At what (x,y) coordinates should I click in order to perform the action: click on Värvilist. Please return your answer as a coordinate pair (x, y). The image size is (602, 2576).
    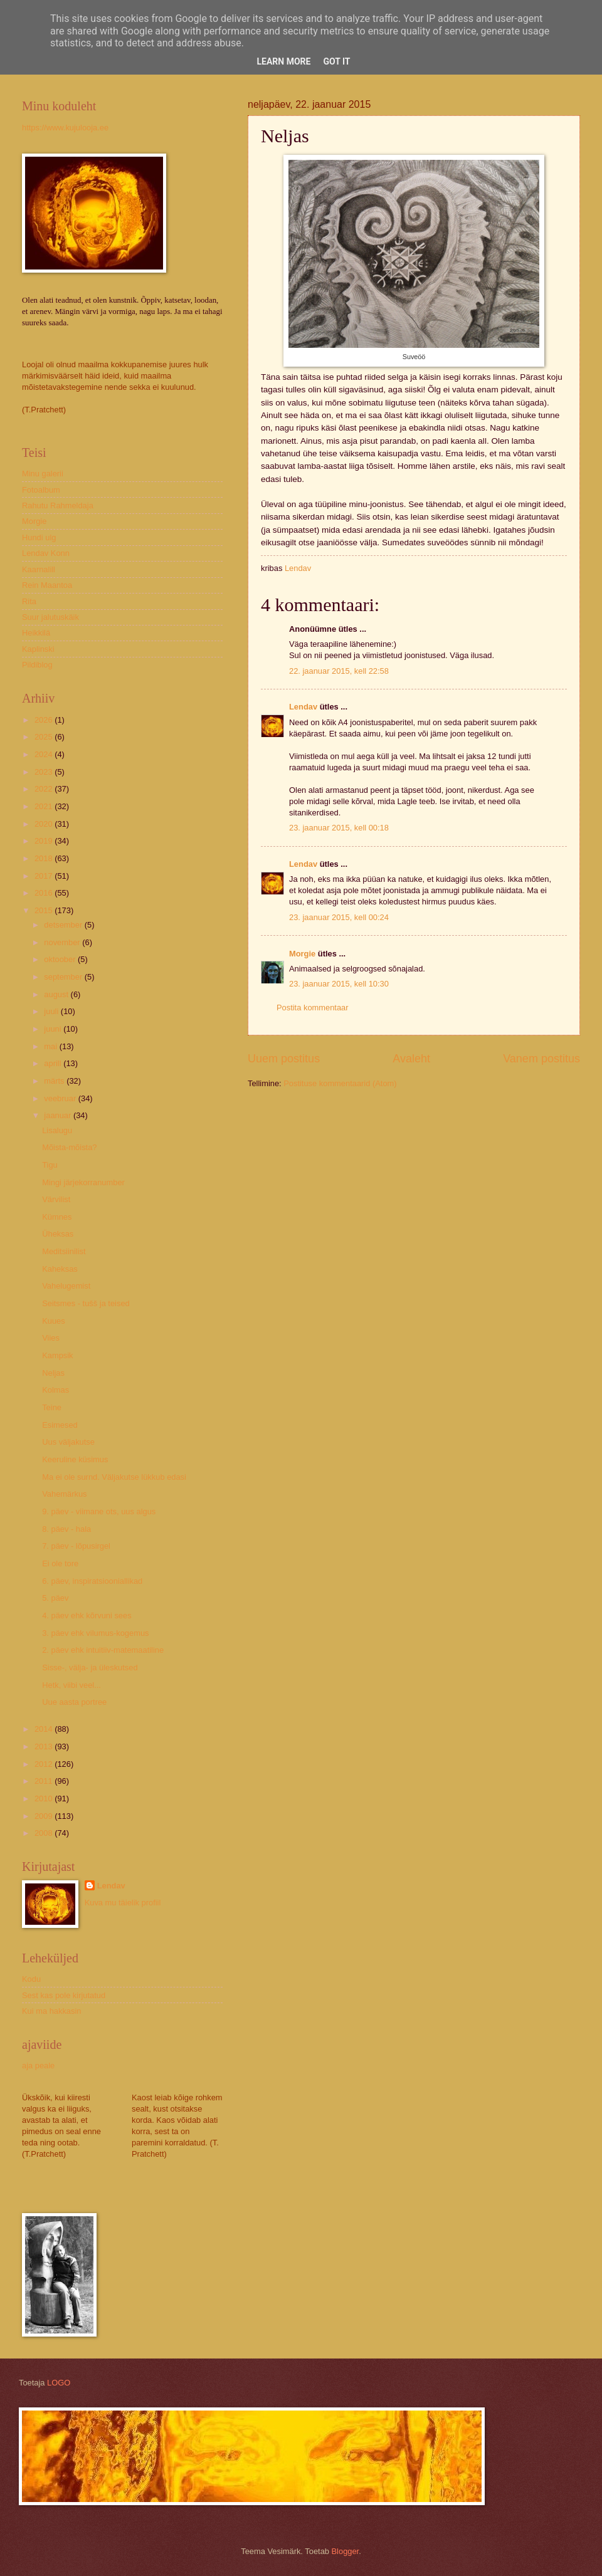
    Looking at the image, I should click on (56, 1199).